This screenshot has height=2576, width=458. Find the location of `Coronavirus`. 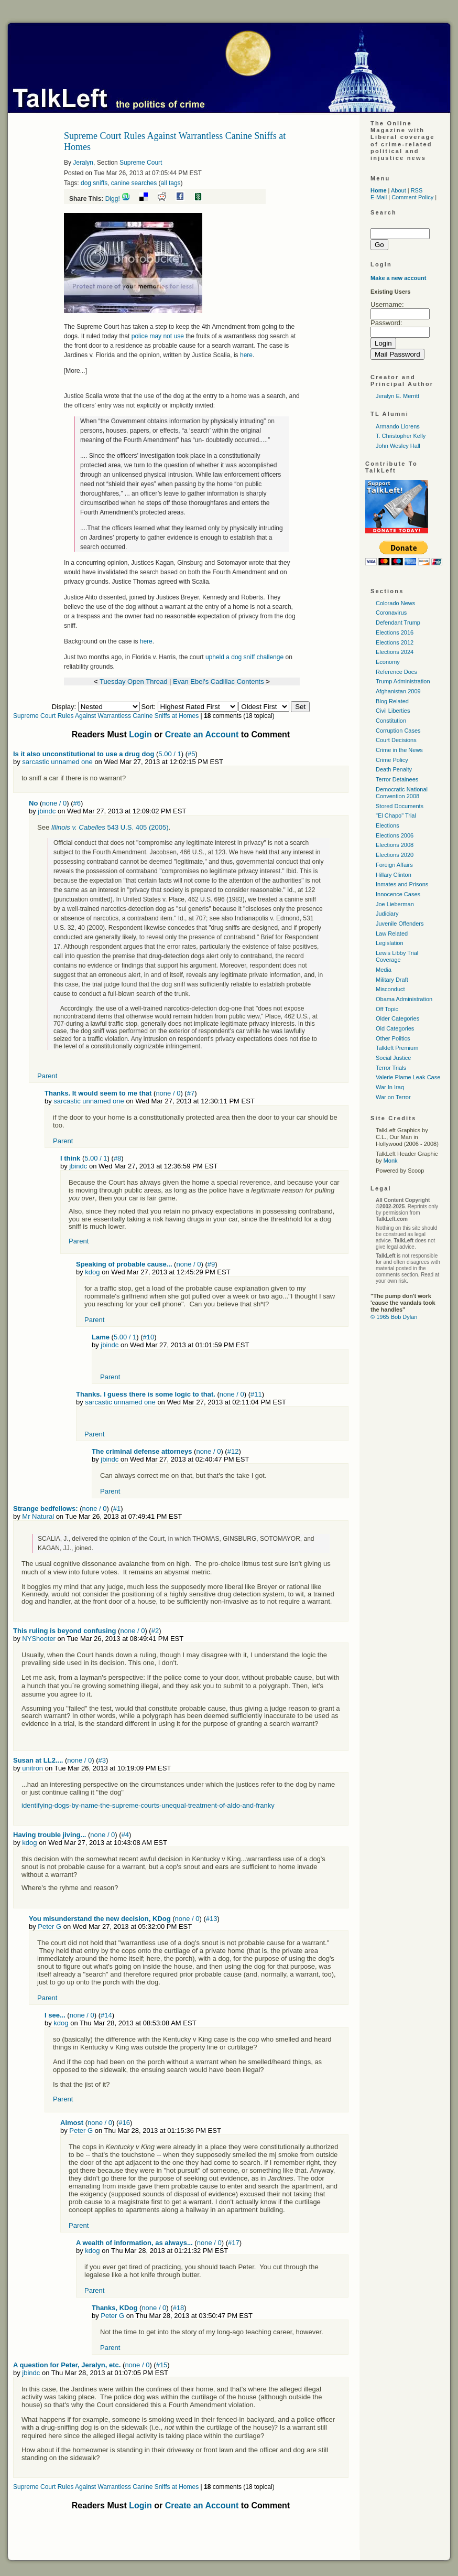

Coronavirus is located at coordinates (391, 612).